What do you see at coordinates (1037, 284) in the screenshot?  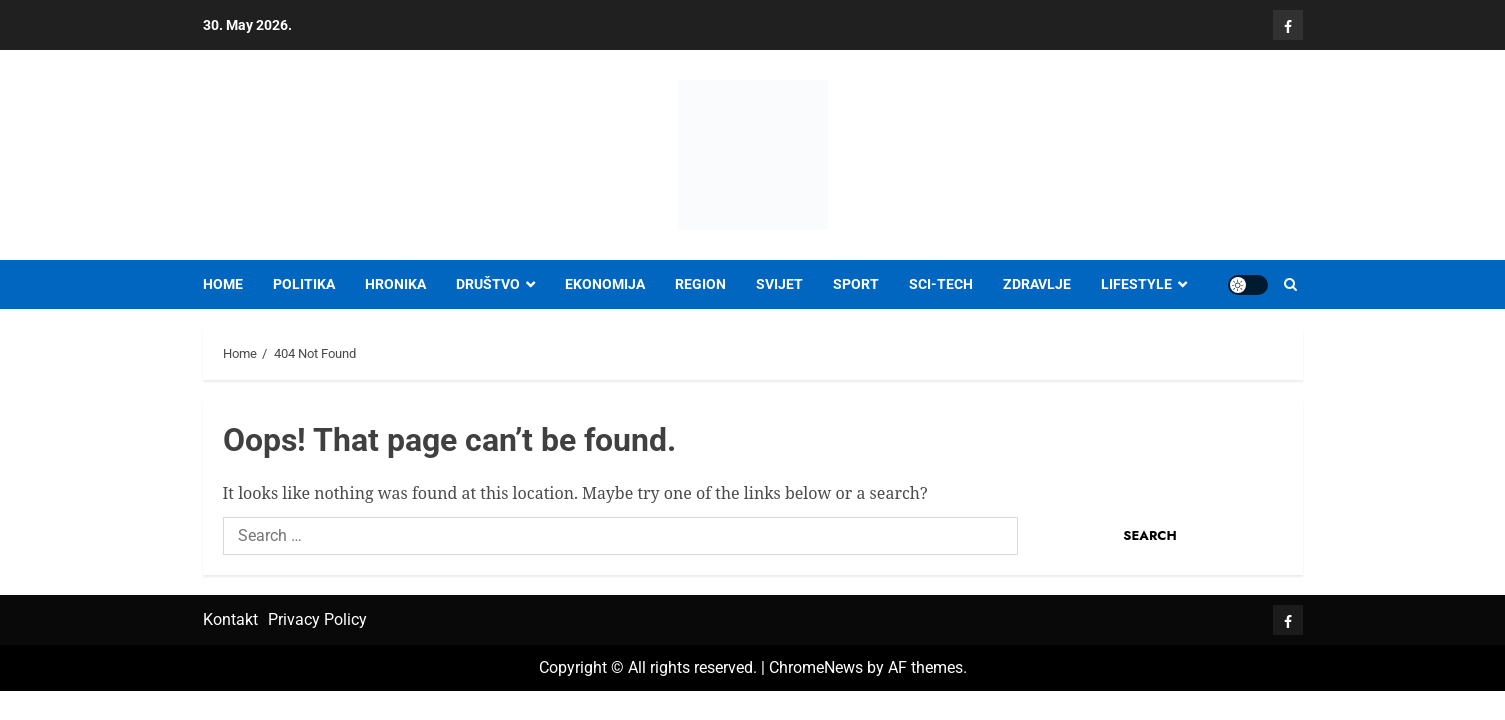 I see `ZDRAVLJE` at bounding box center [1037, 284].